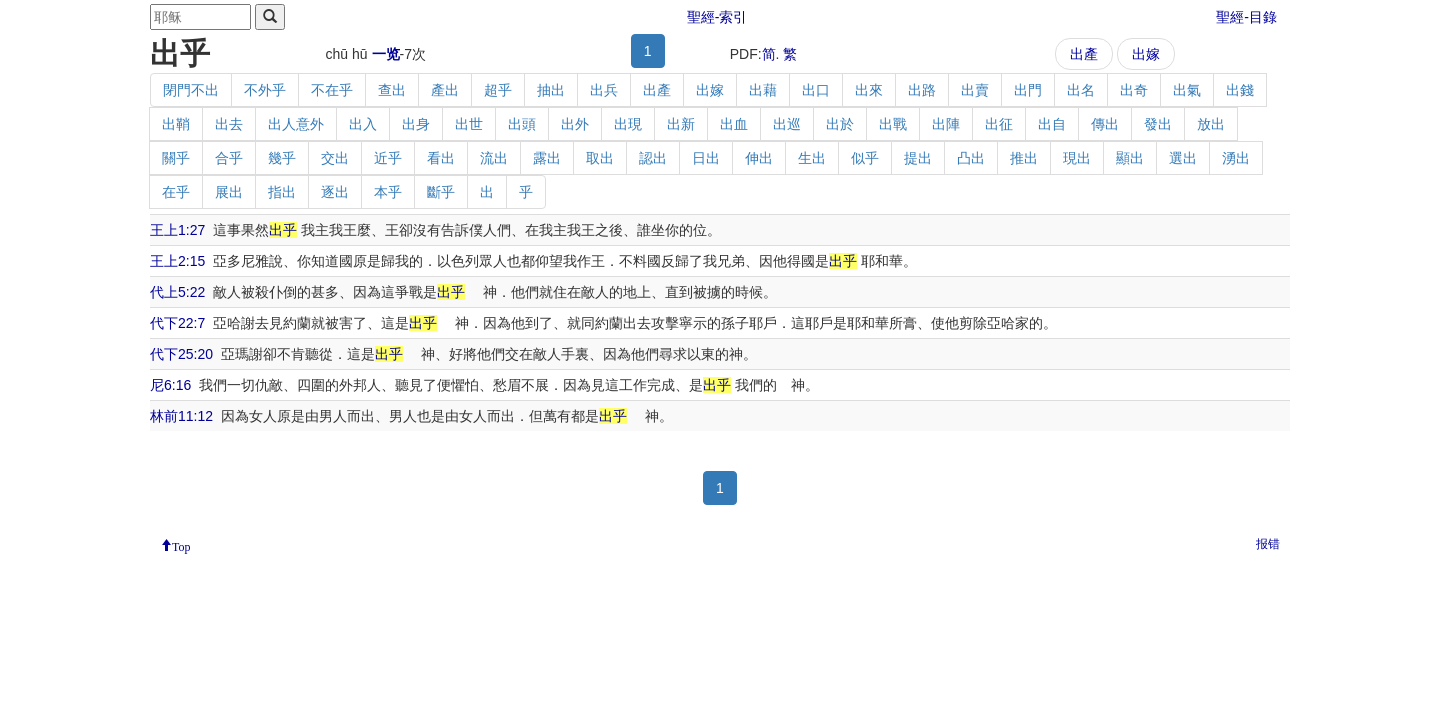 The width and height of the screenshot is (1440, 720). Describe the element at coordinates (734, 124) in the screenshot. I see `出血` at that location.